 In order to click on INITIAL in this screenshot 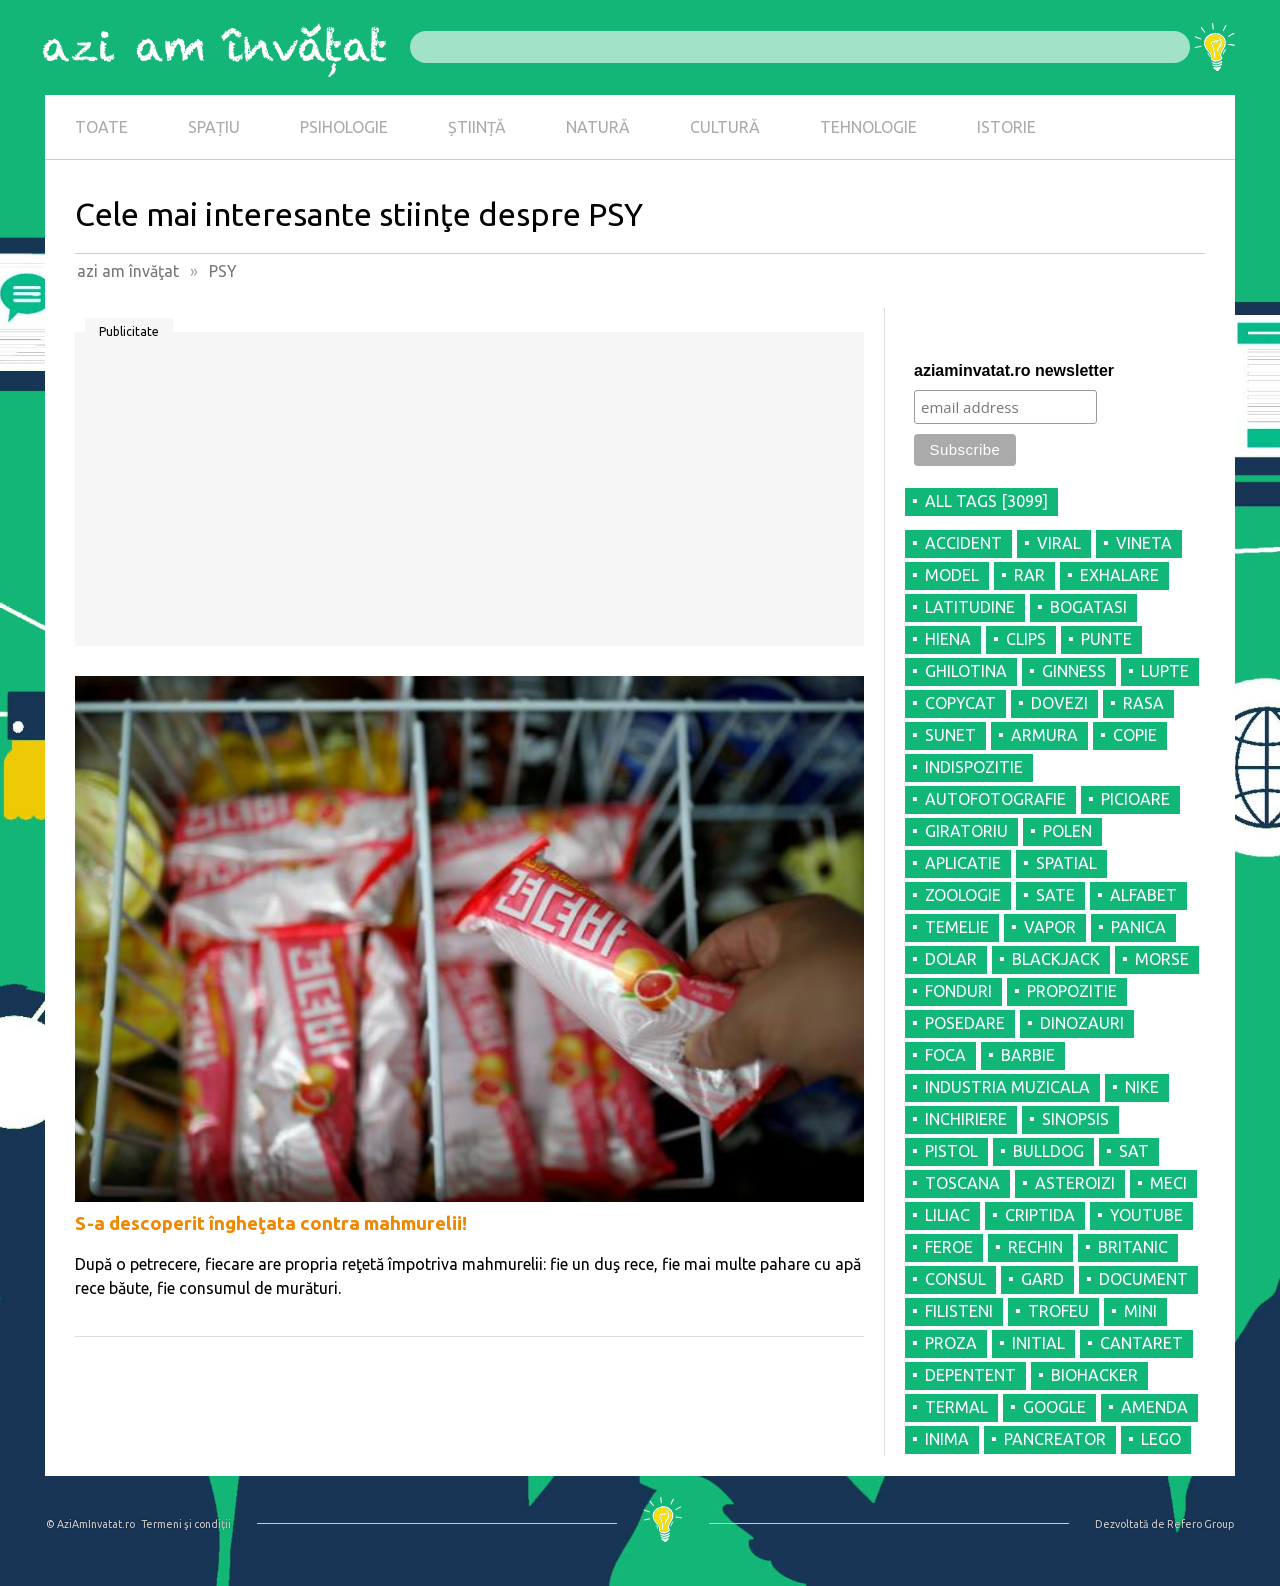, I will do `click(1038, 1343)`.